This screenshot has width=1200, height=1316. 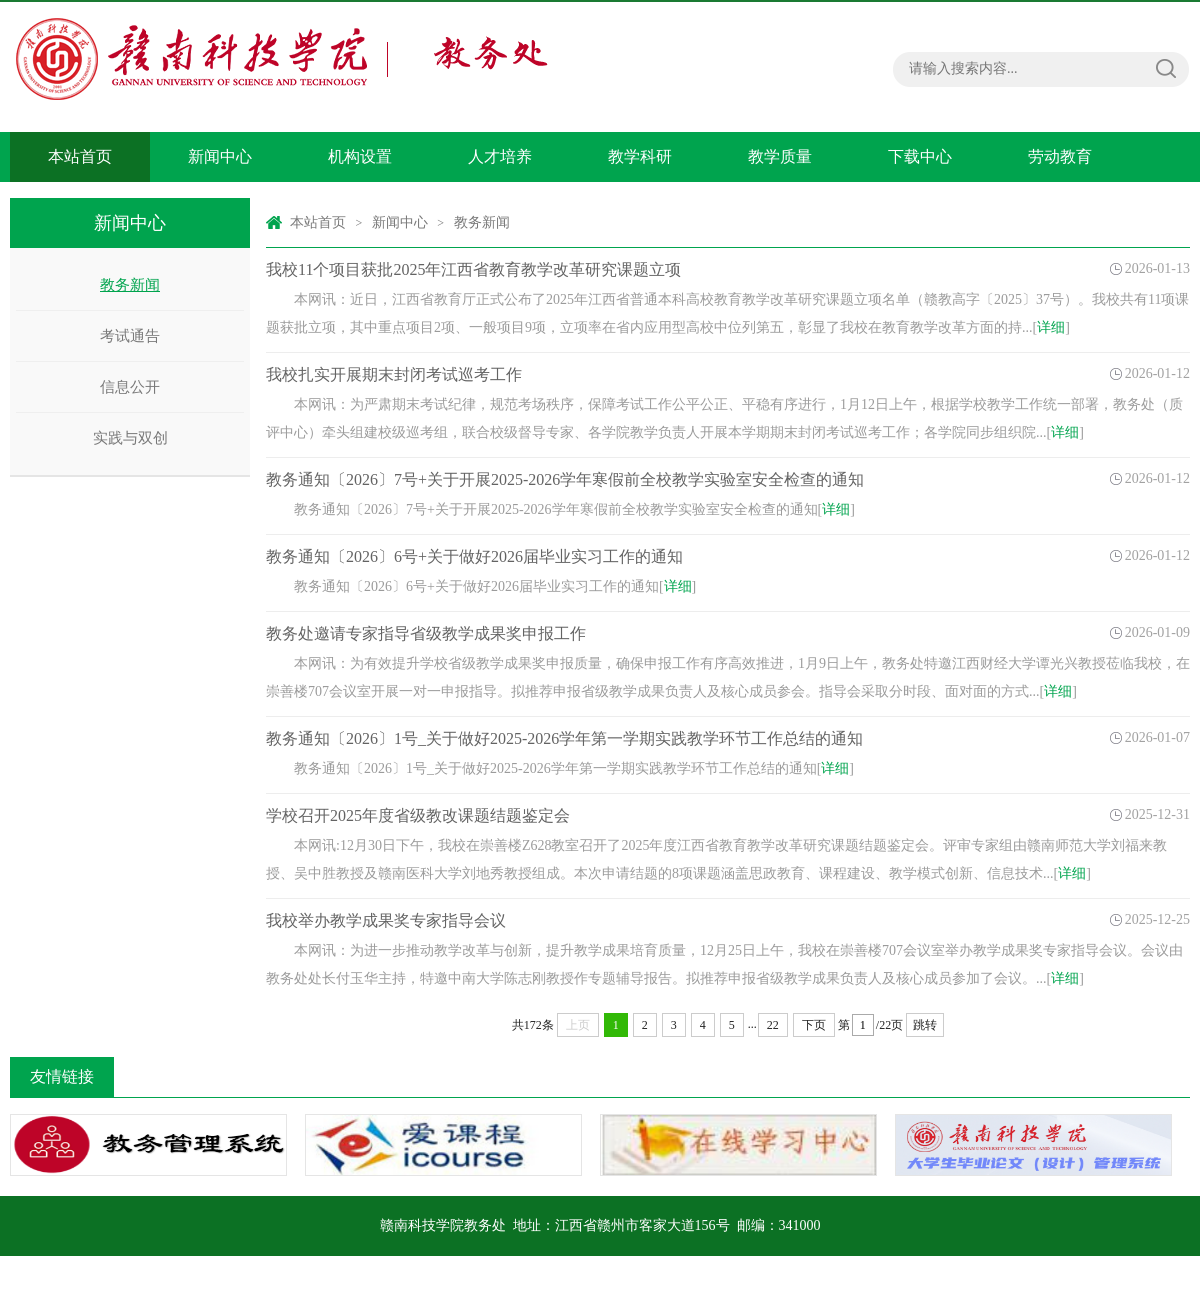 What do you see at coordinates (780, 156) in the screenshot?
I see `教学质量` at bounding box center [780, 156].